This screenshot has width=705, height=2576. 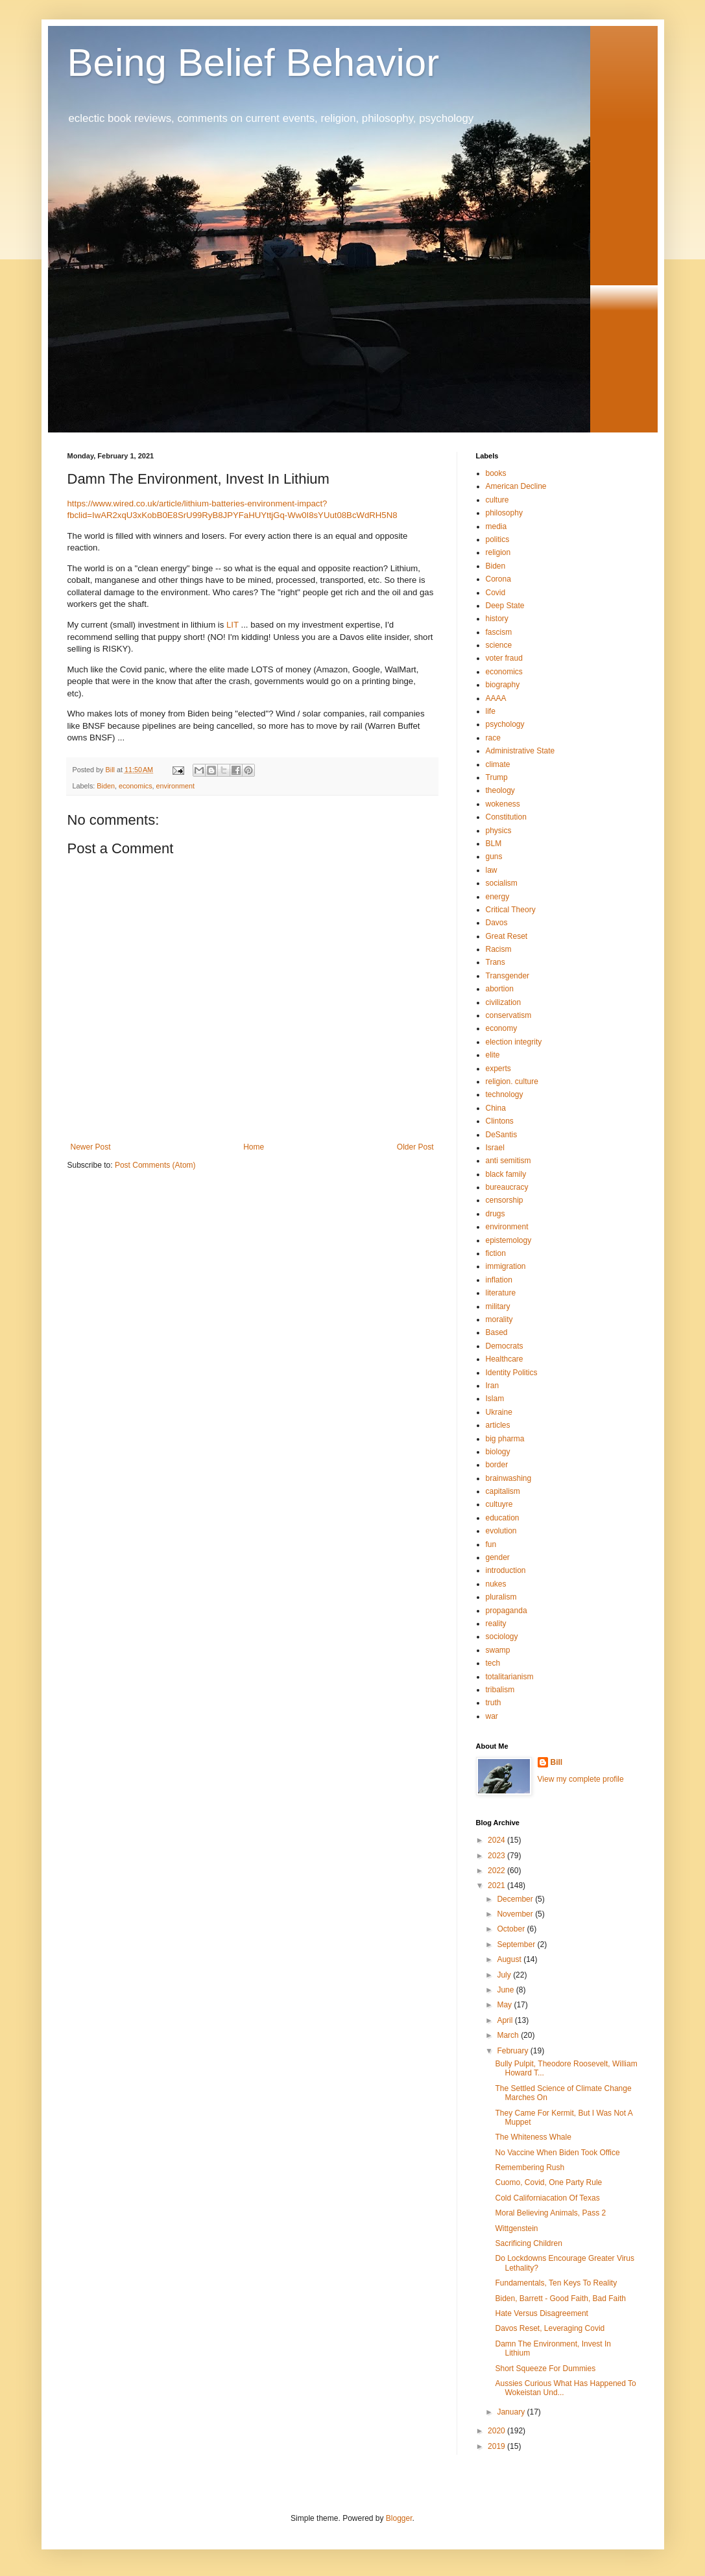 I want to click on elite, so click(x=493, y=1054).